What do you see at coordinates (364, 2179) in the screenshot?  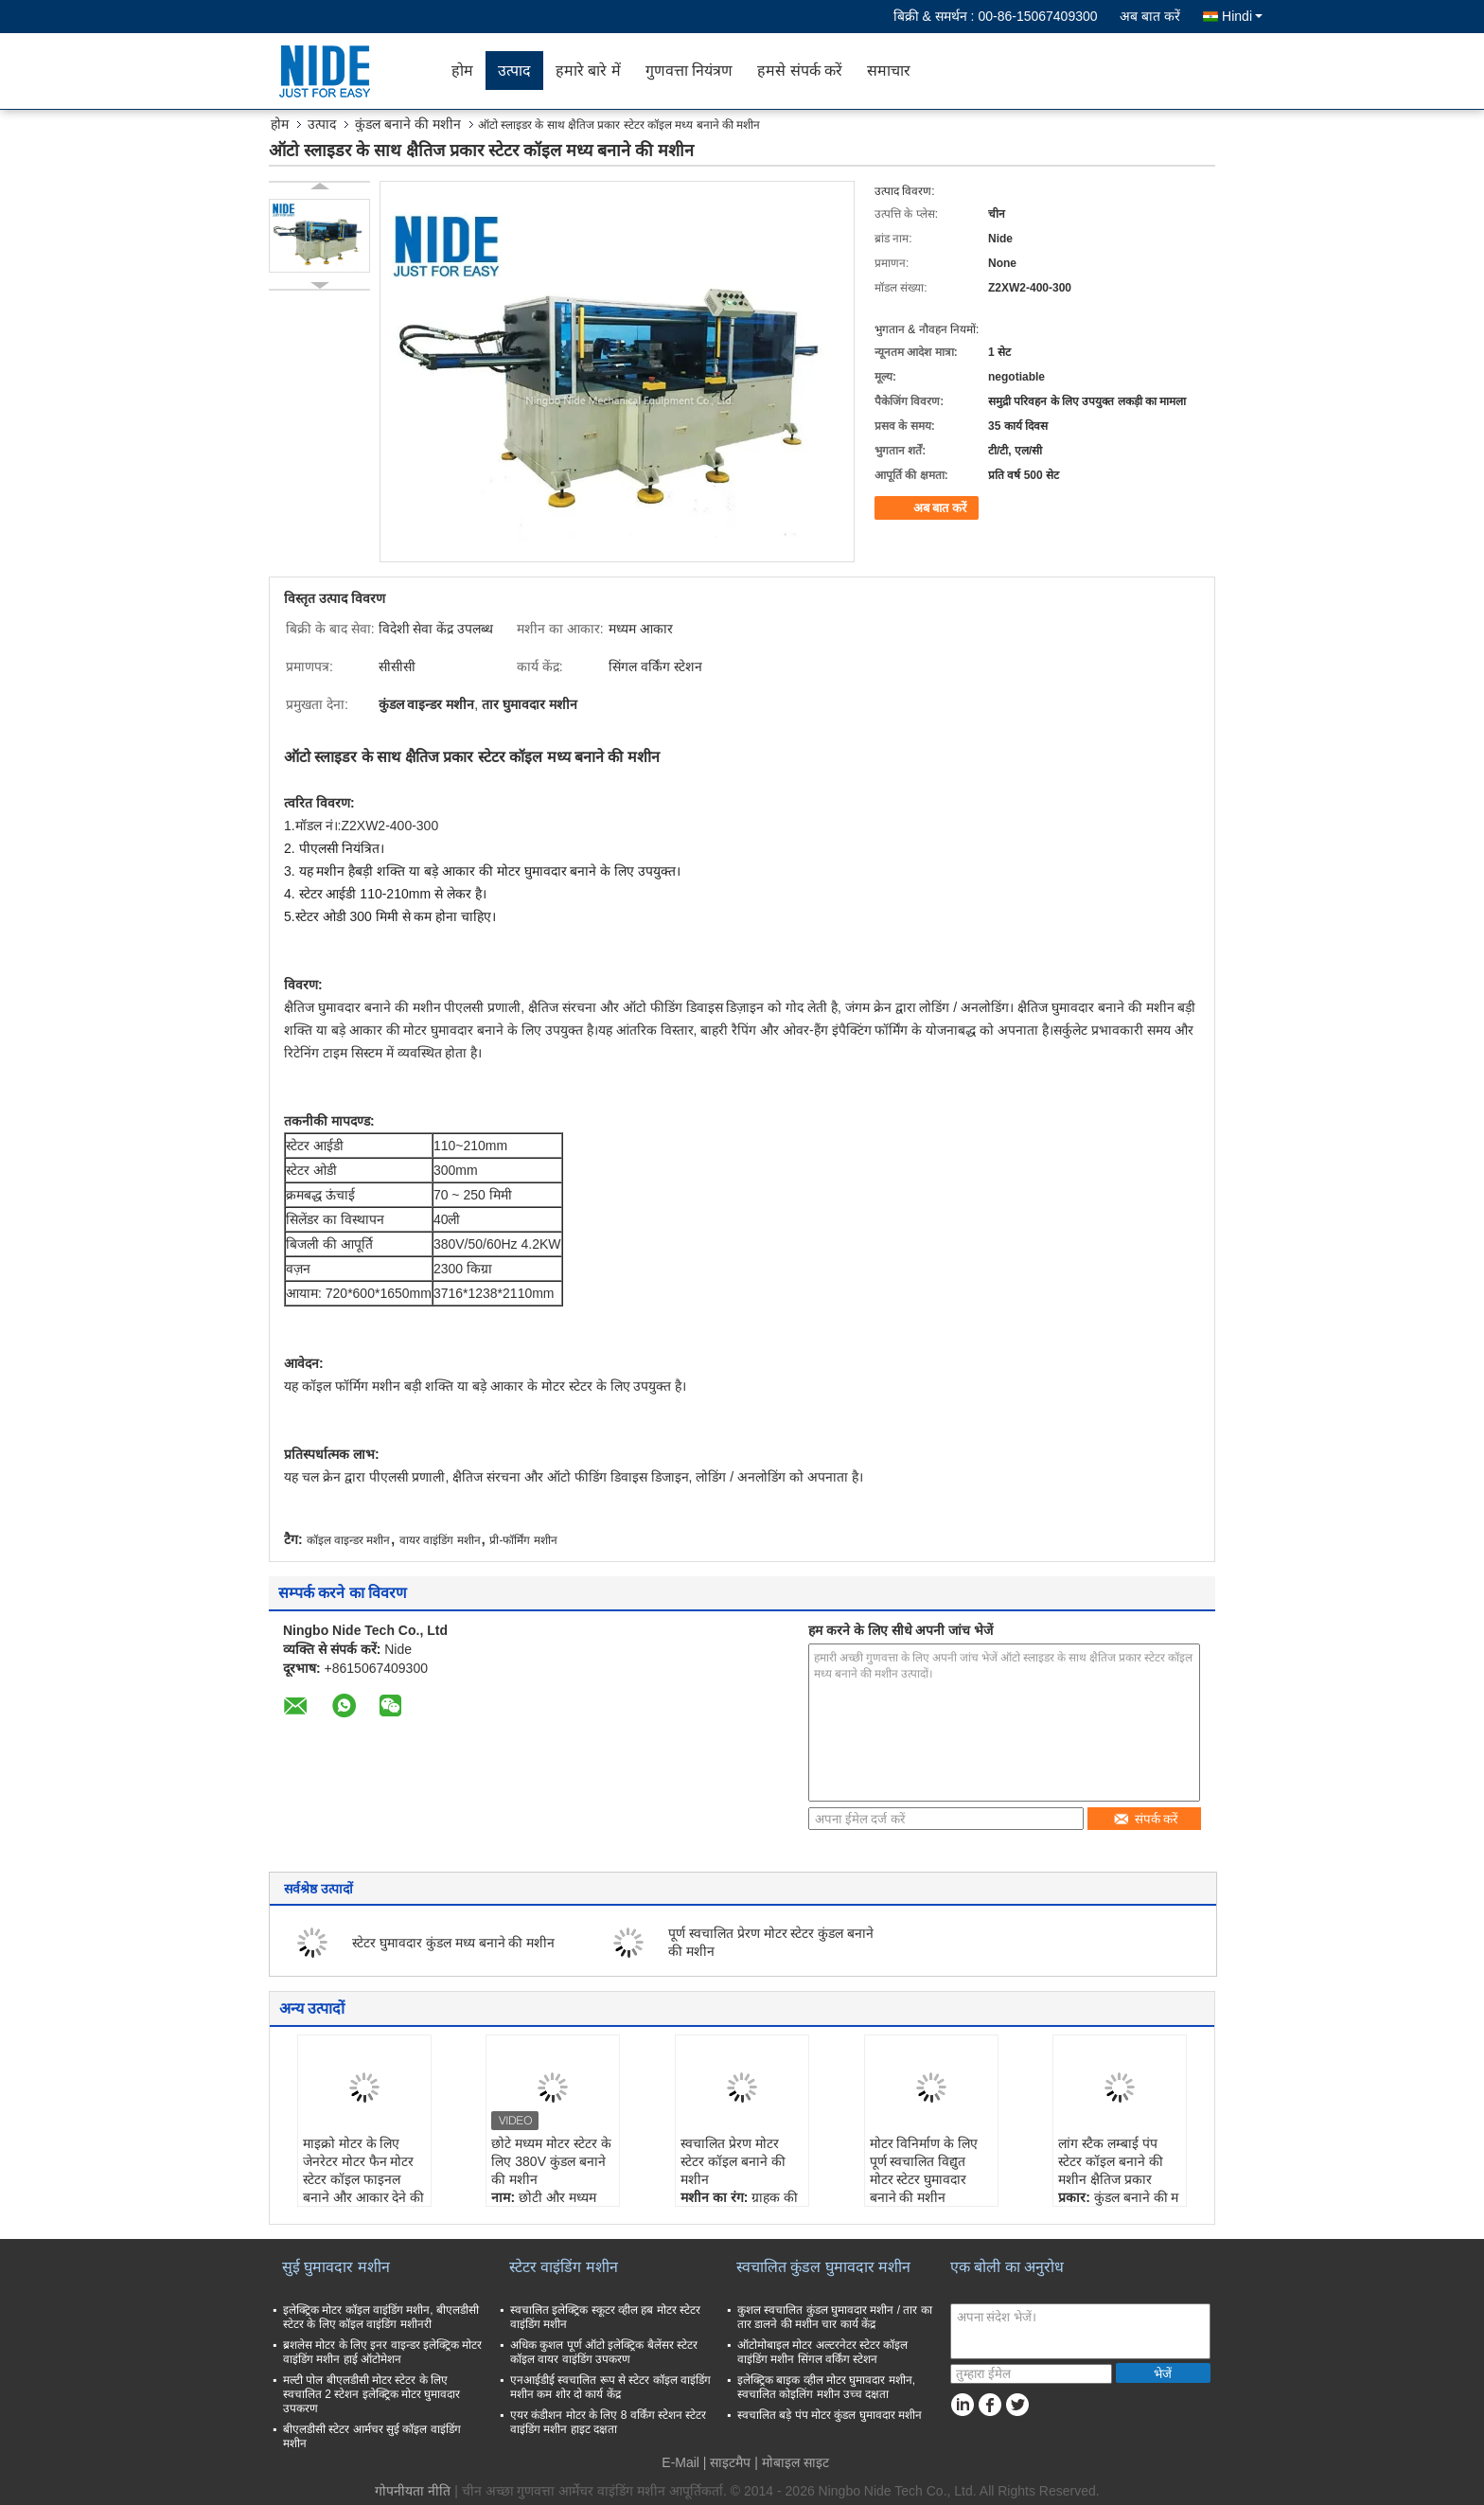 I see `माइक्रो मोटर के लिए जेनरेटर मोटर फैन मोटर स्टेटर कॉइल फाइनल बनाने और आकार देने की मशीन` at bounding box center [364, 2179].